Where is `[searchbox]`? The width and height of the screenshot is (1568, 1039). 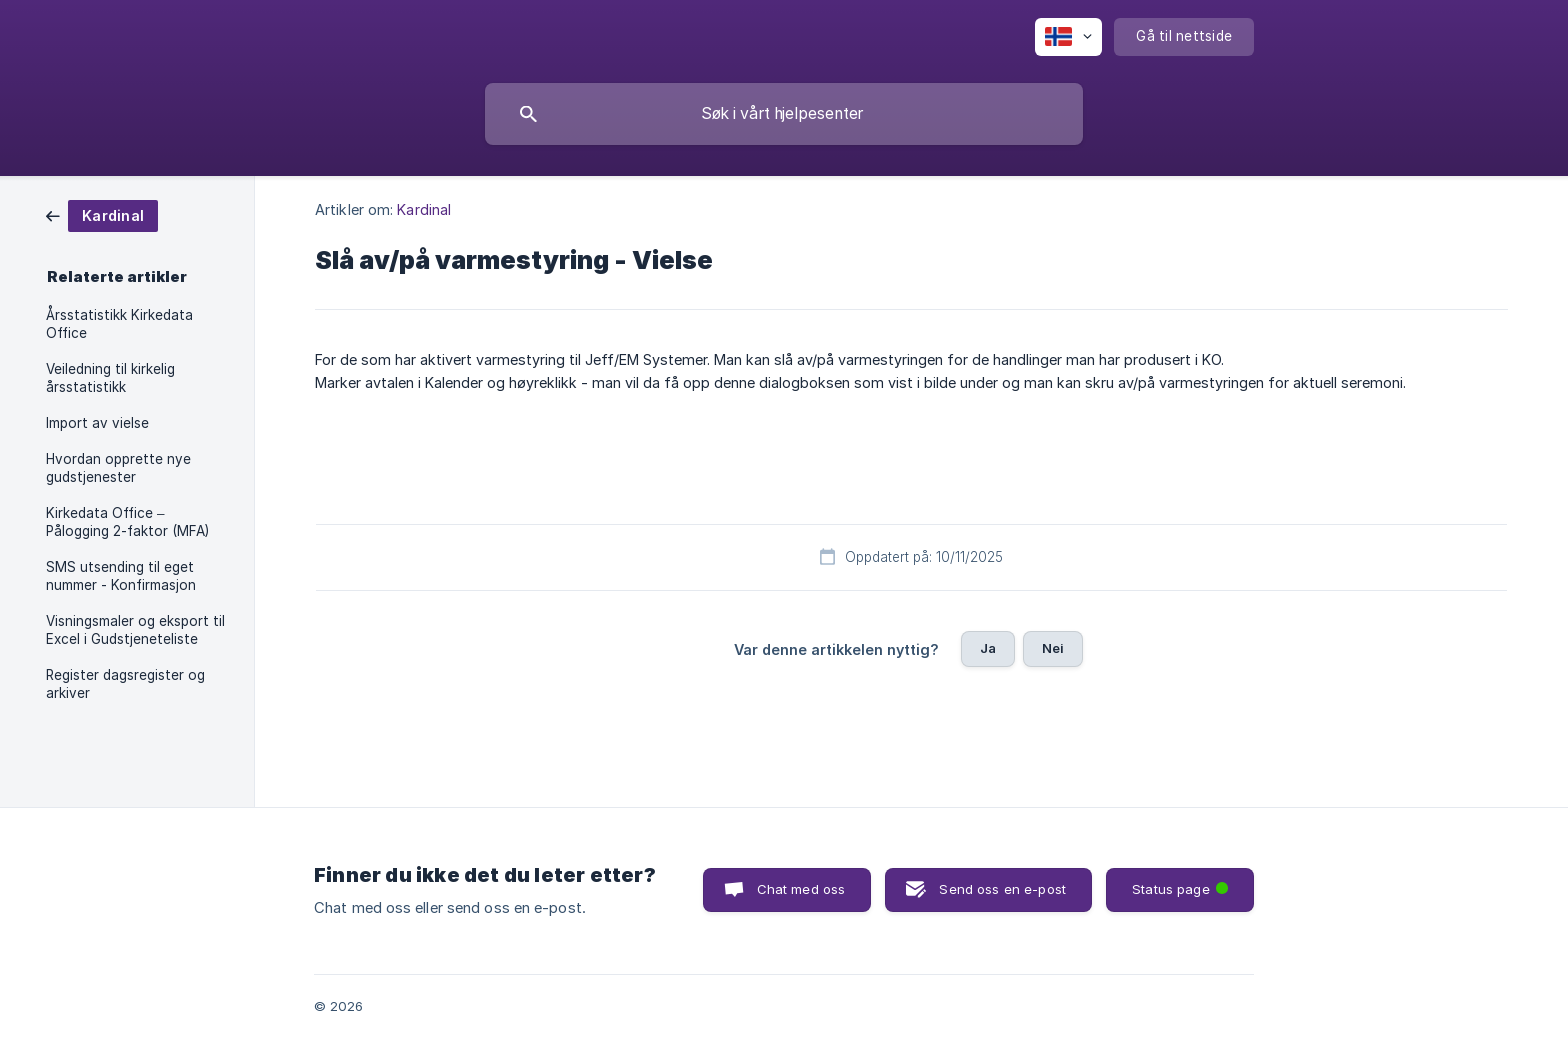
[searchbox] is located at coordinates (784, 114).